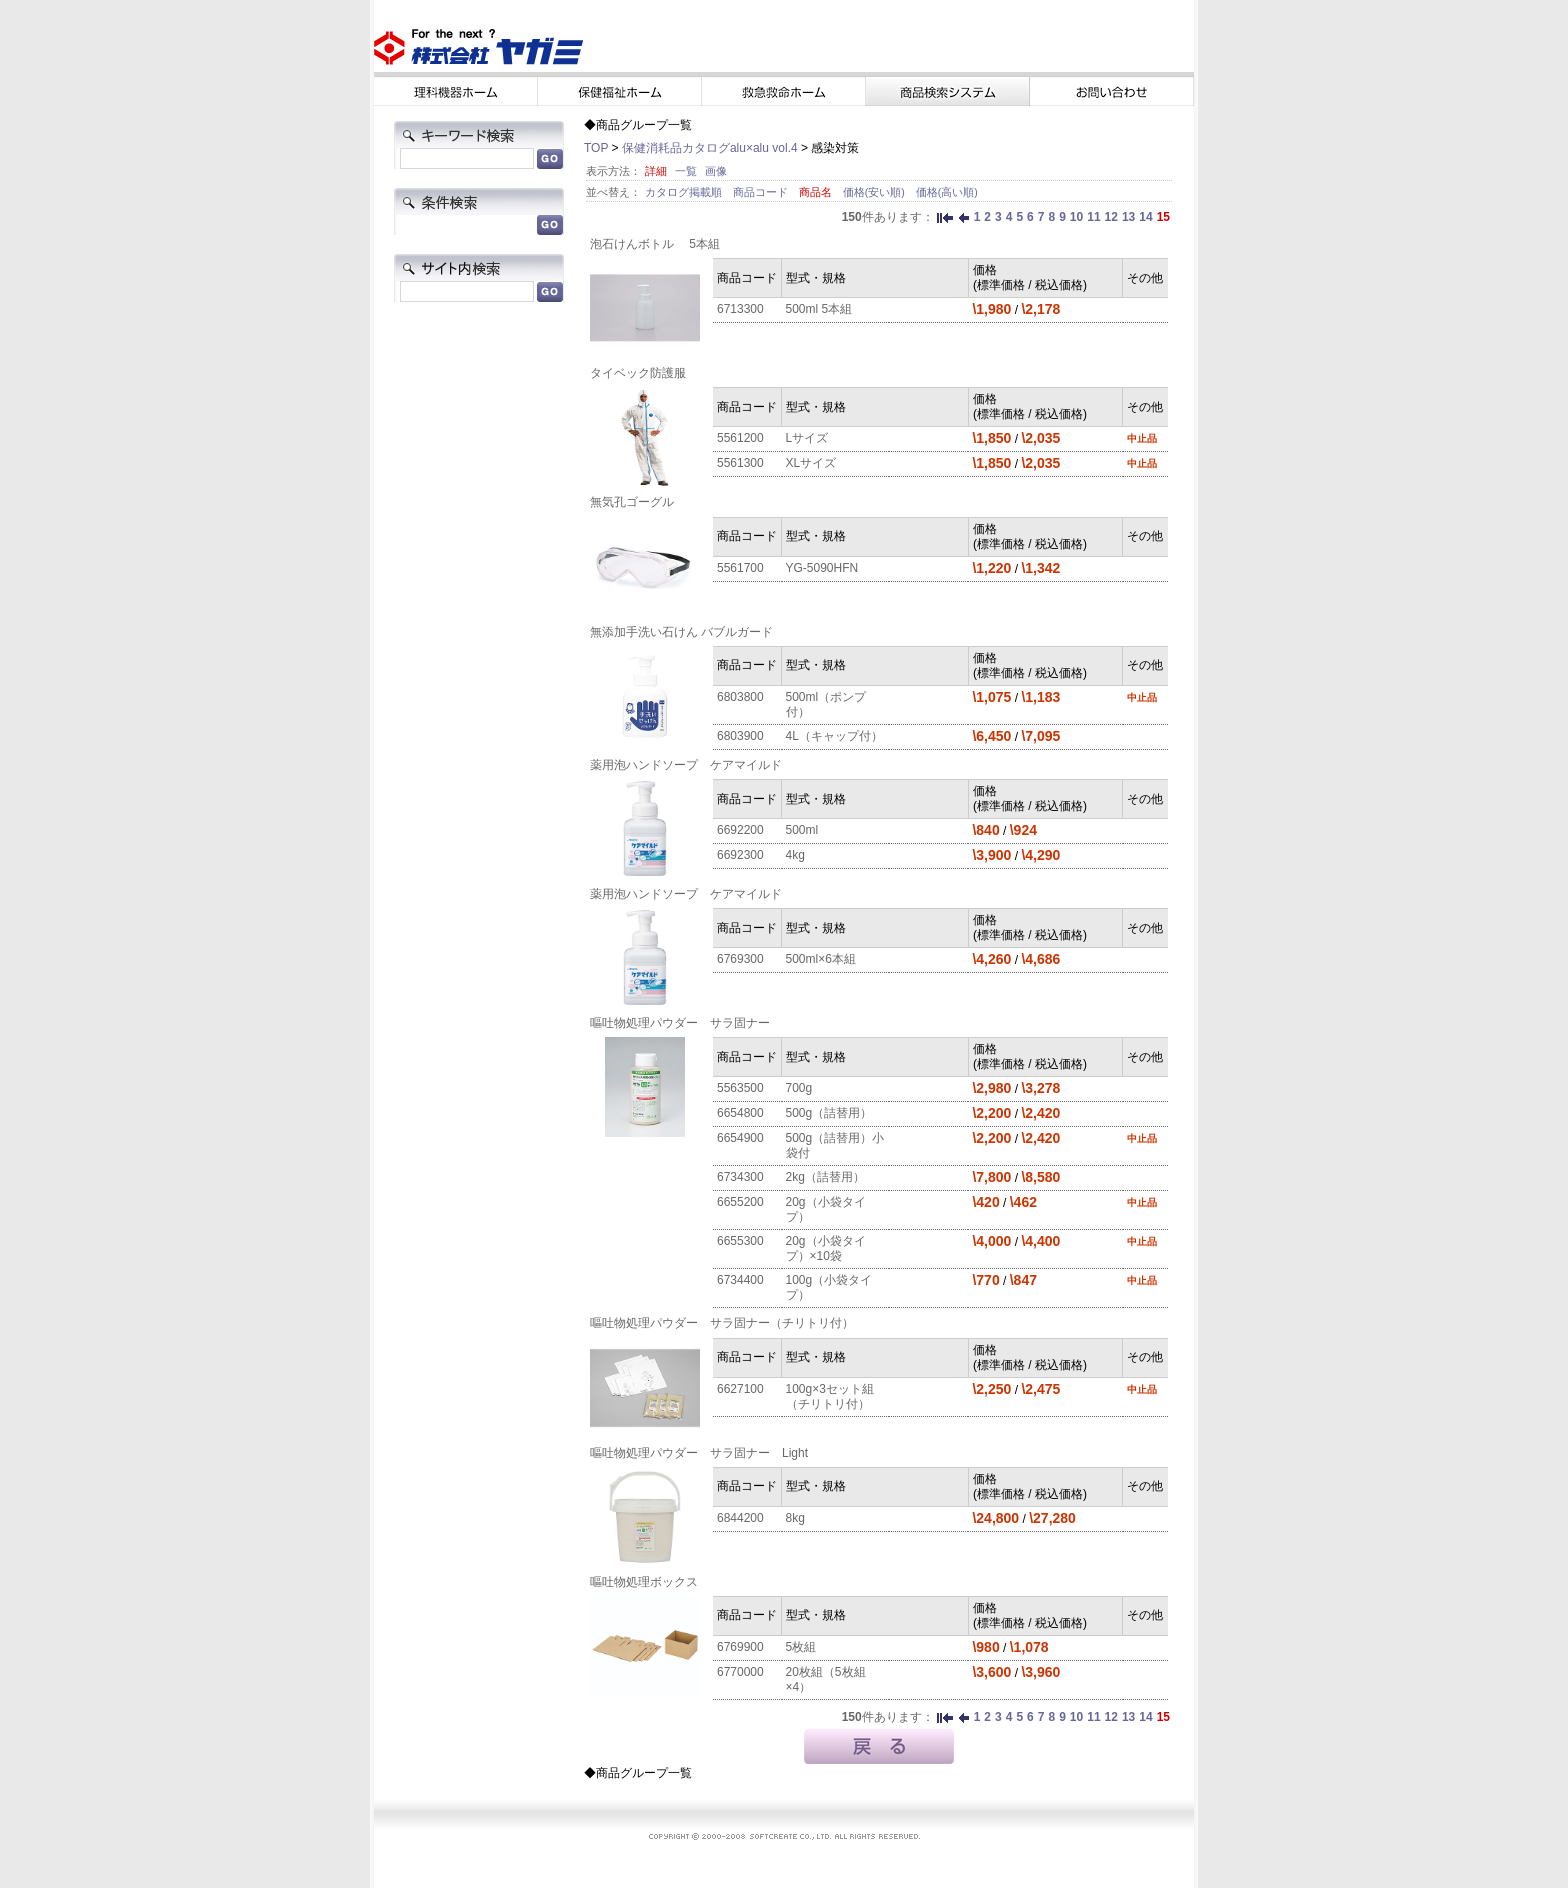  I want to click on 6654800, so click(740, 1113).